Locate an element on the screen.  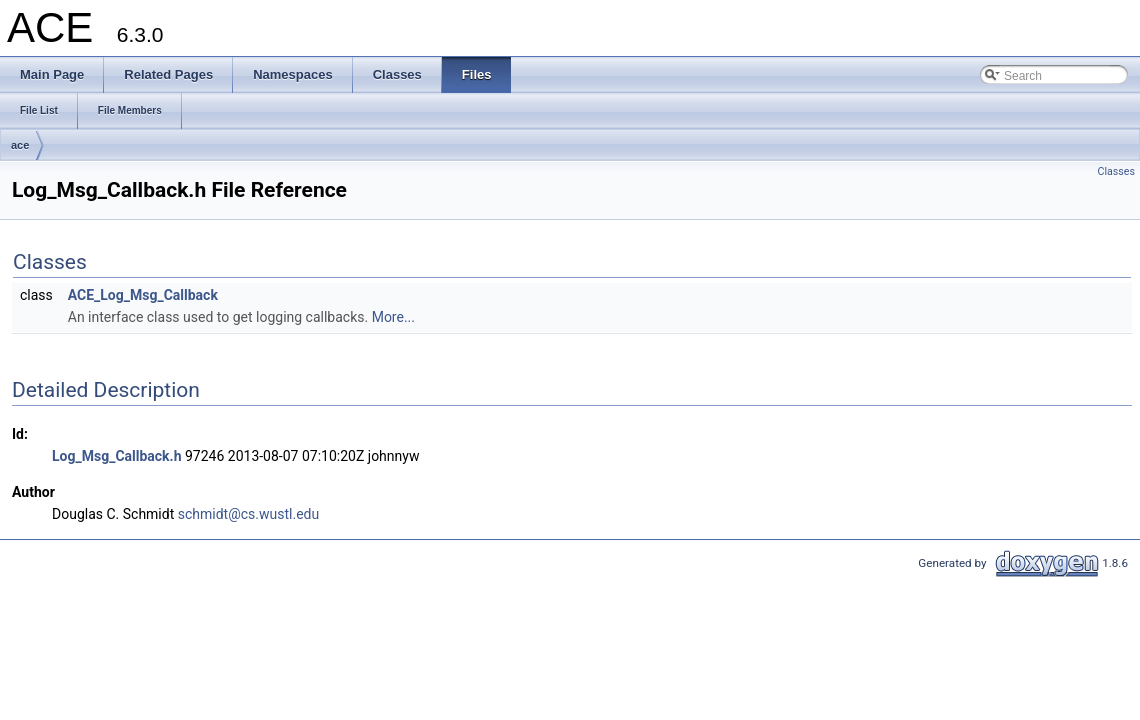
schmidt@cs.wustl.edu is located at coordinates (248, 514).